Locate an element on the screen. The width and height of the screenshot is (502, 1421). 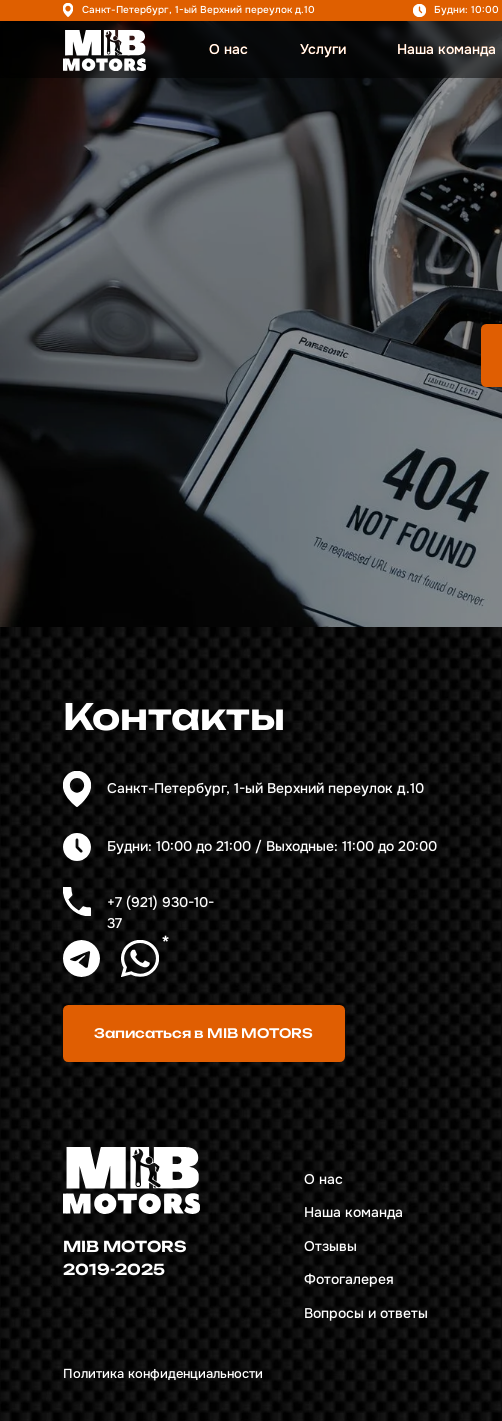
Отзывы is located at coordinates (330, 1246).